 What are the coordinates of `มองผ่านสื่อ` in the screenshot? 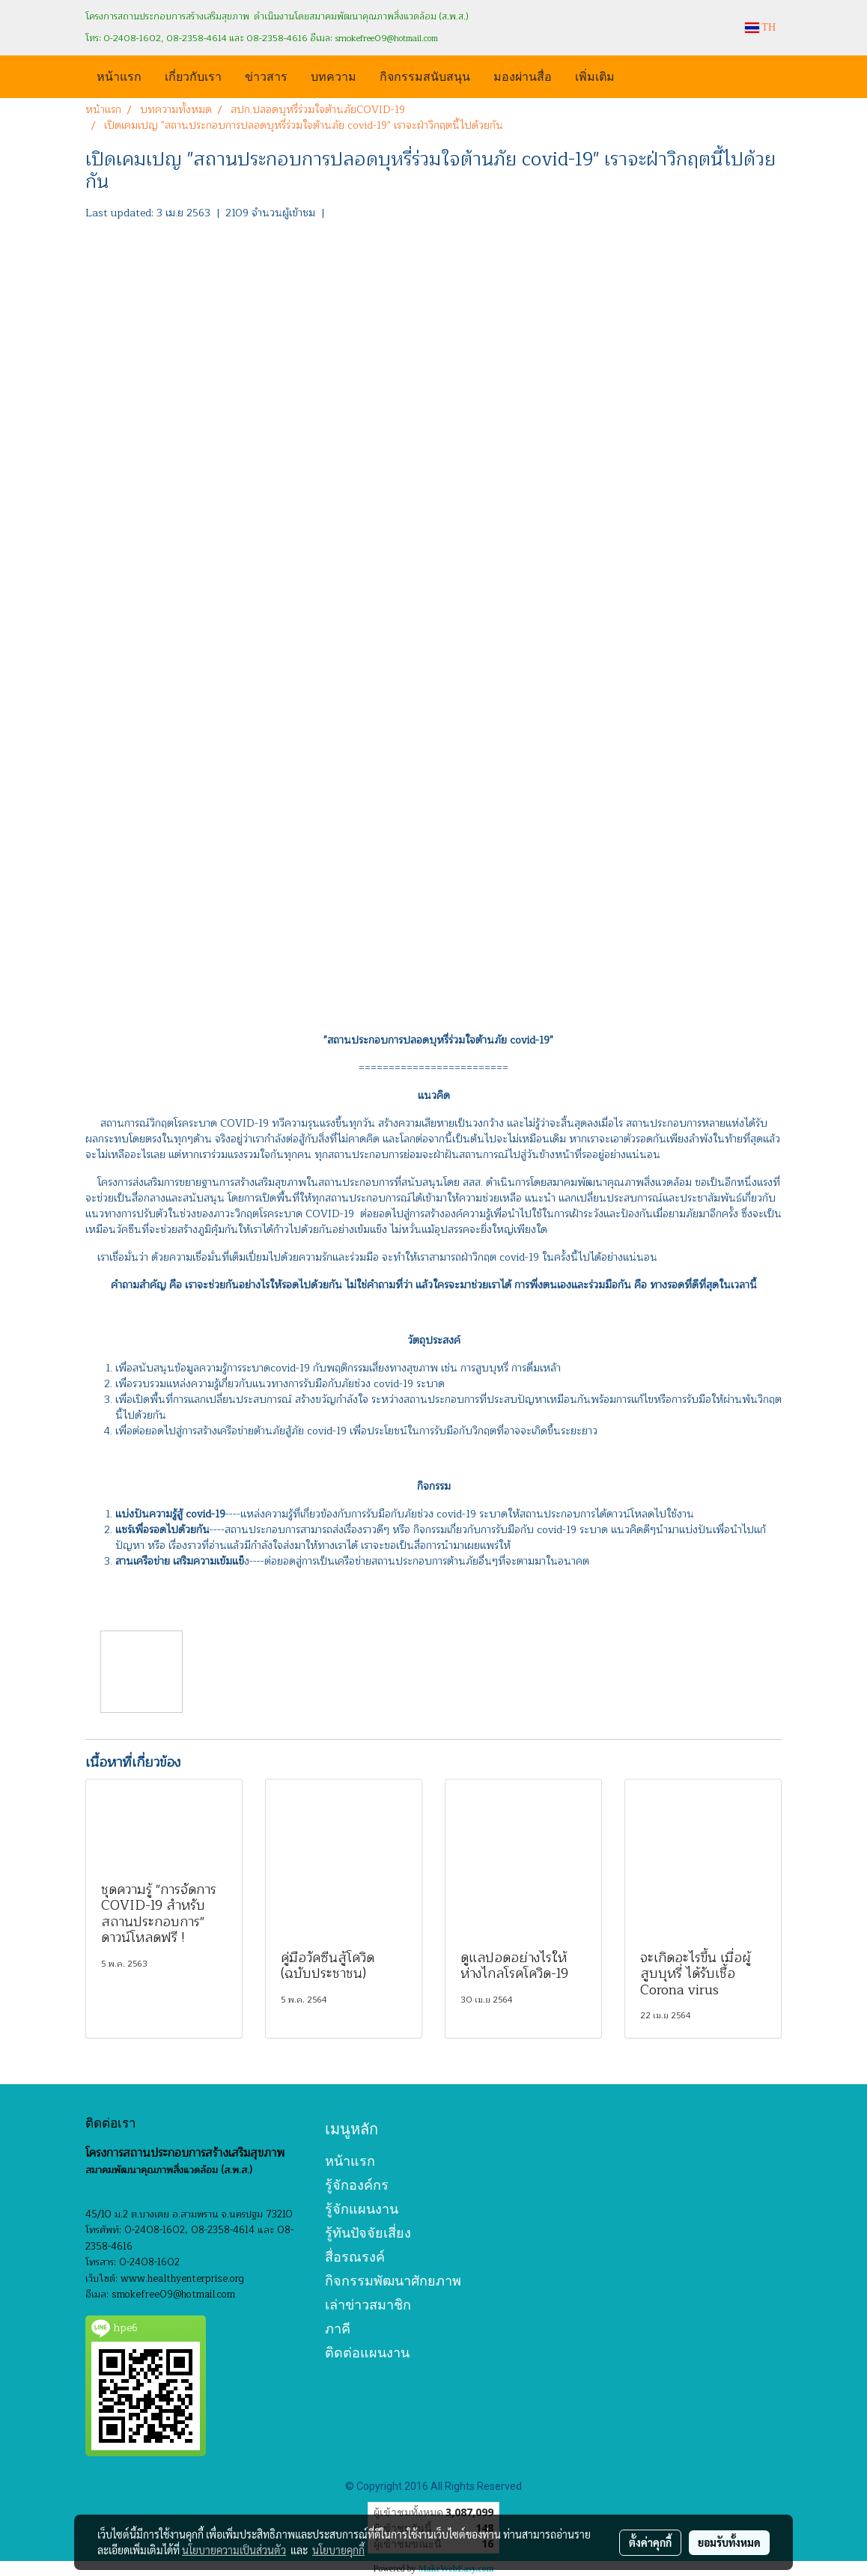 It's located at (522, 75).